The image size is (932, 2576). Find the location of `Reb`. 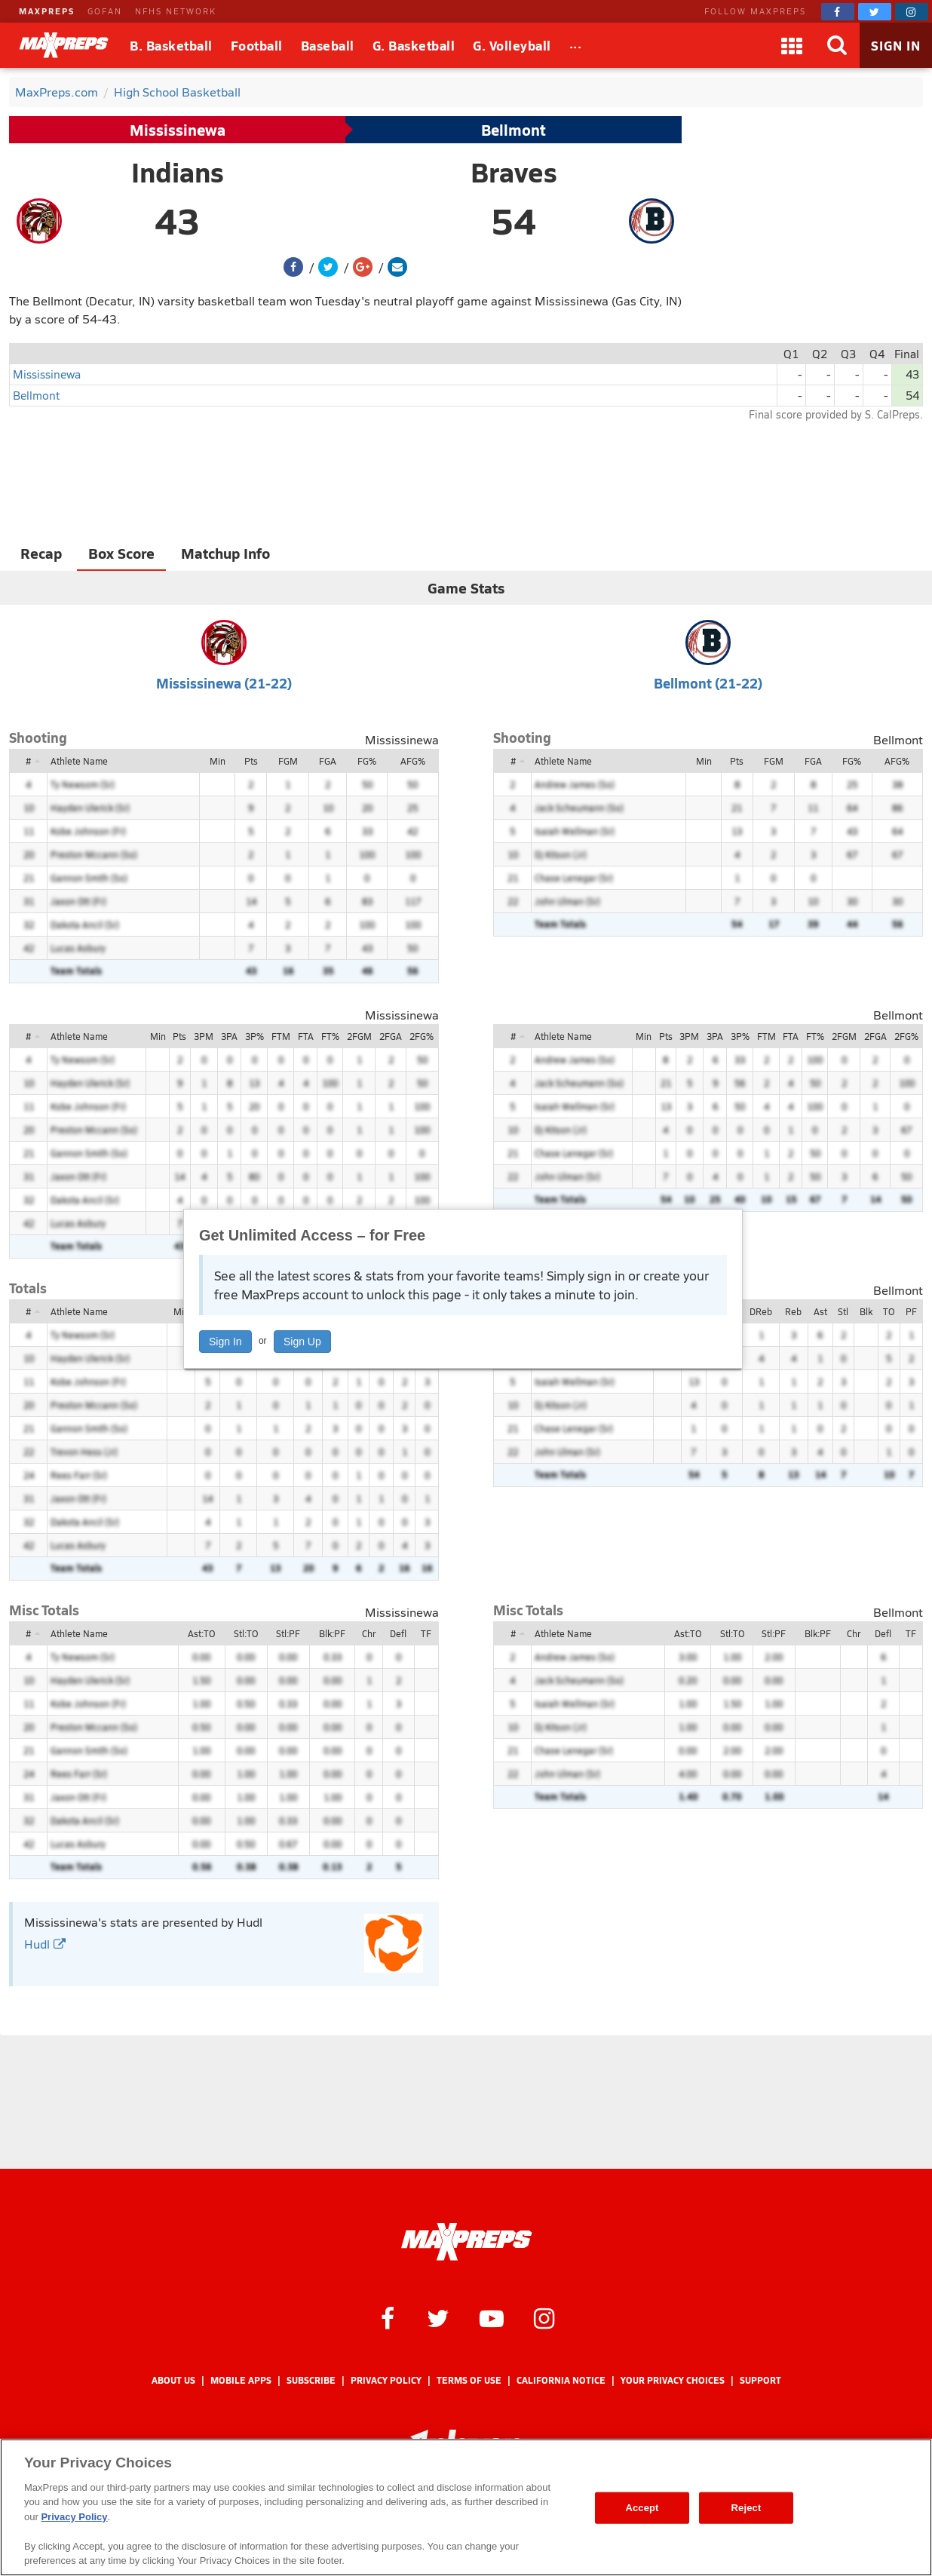

Reb is located at coordinates (793, 1311).